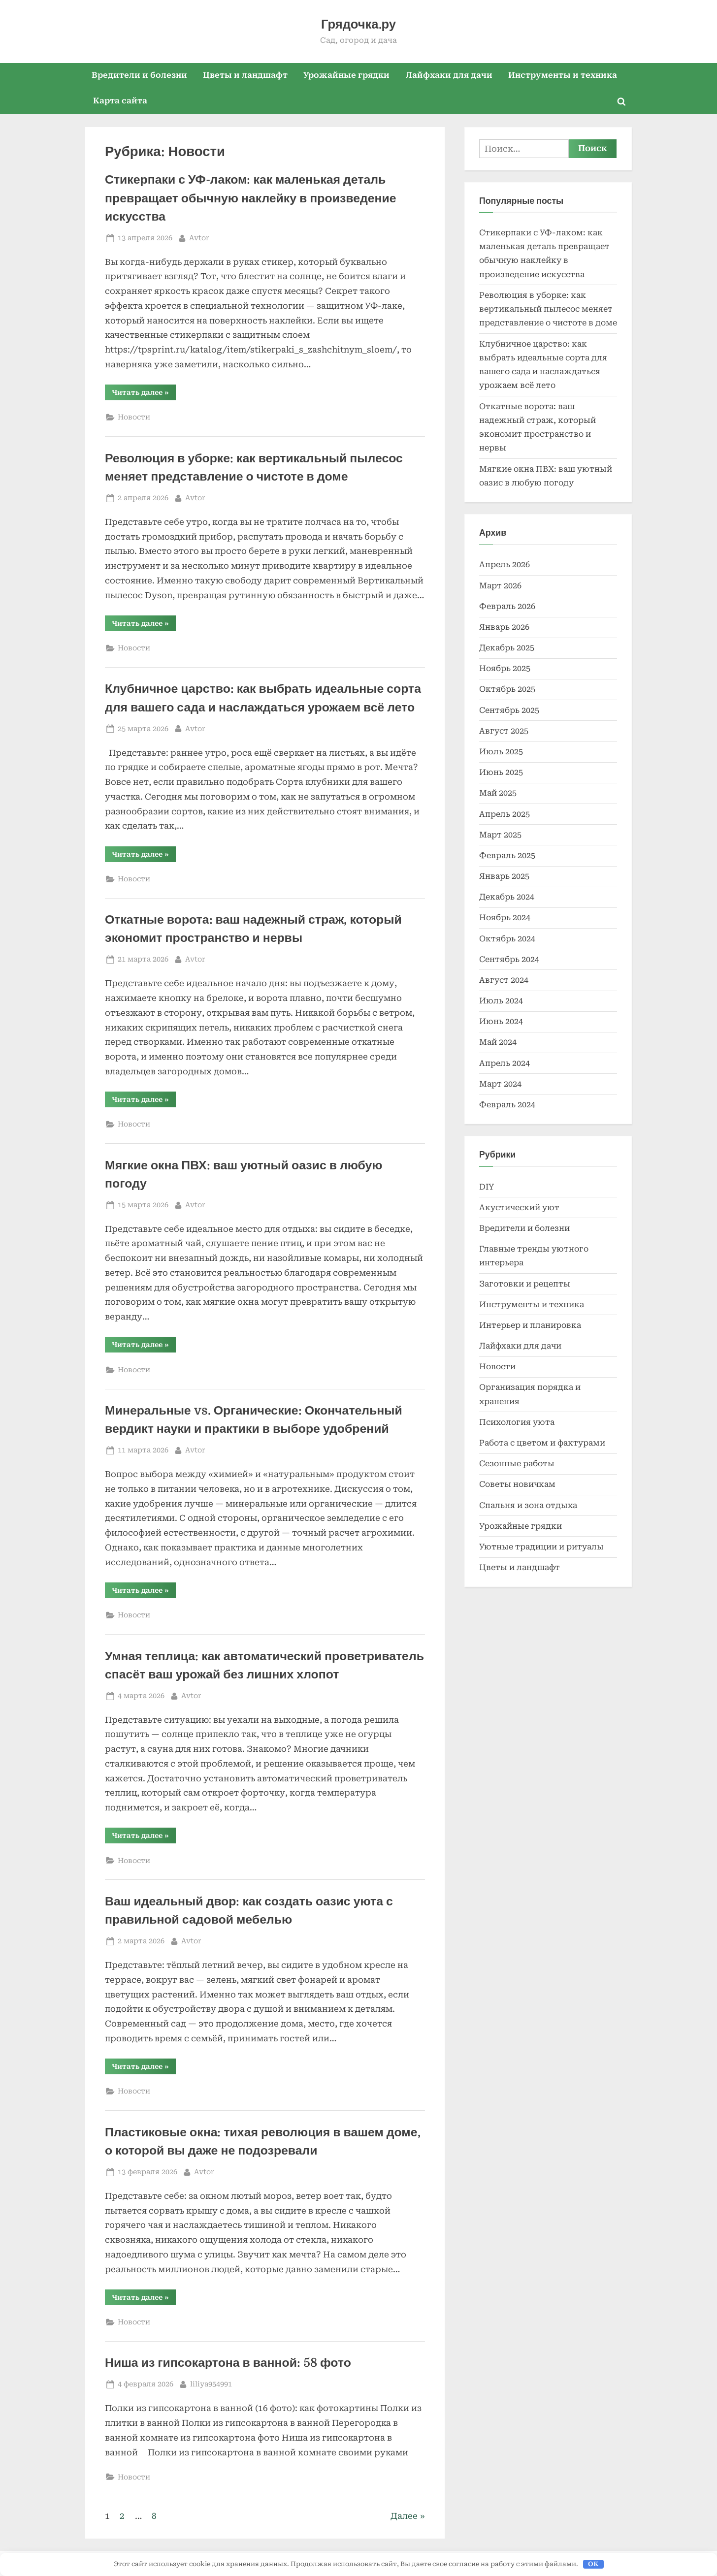 The height and width of the screenshot is (2576, 717). I want to click on Читать далее », so click(144, 394).